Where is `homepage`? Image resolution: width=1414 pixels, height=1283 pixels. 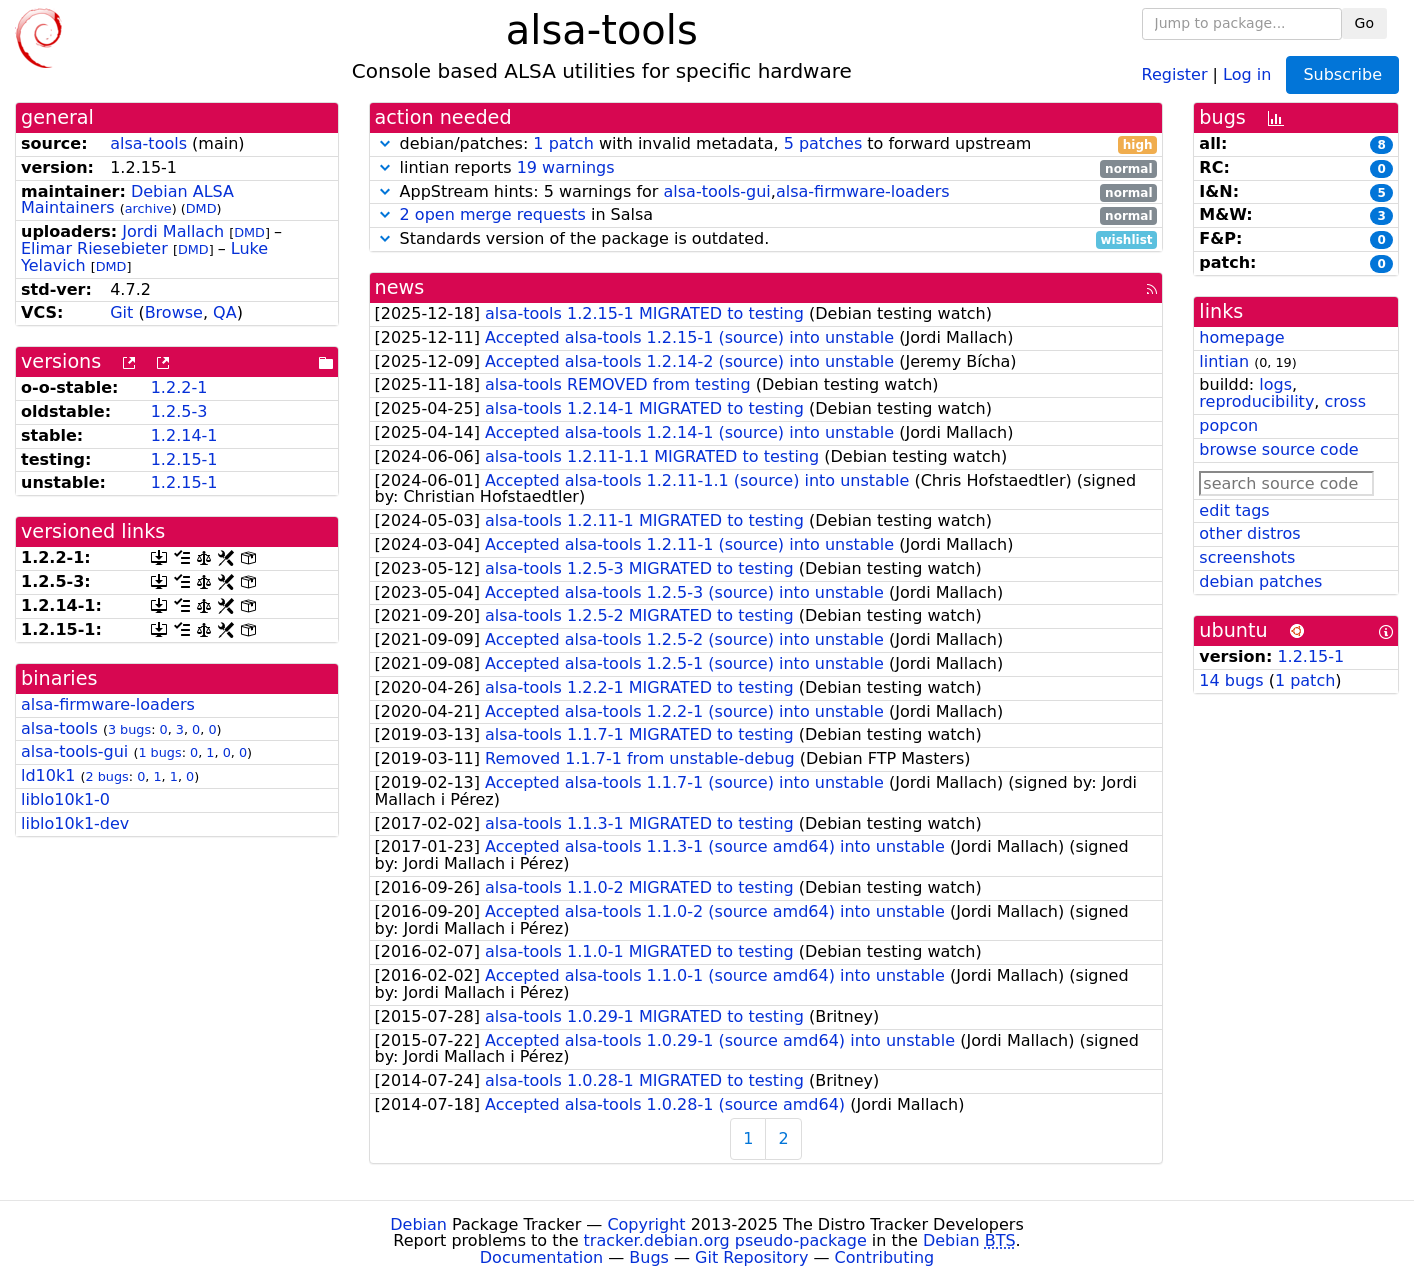 homepage is located at coordinates (1241, 337).